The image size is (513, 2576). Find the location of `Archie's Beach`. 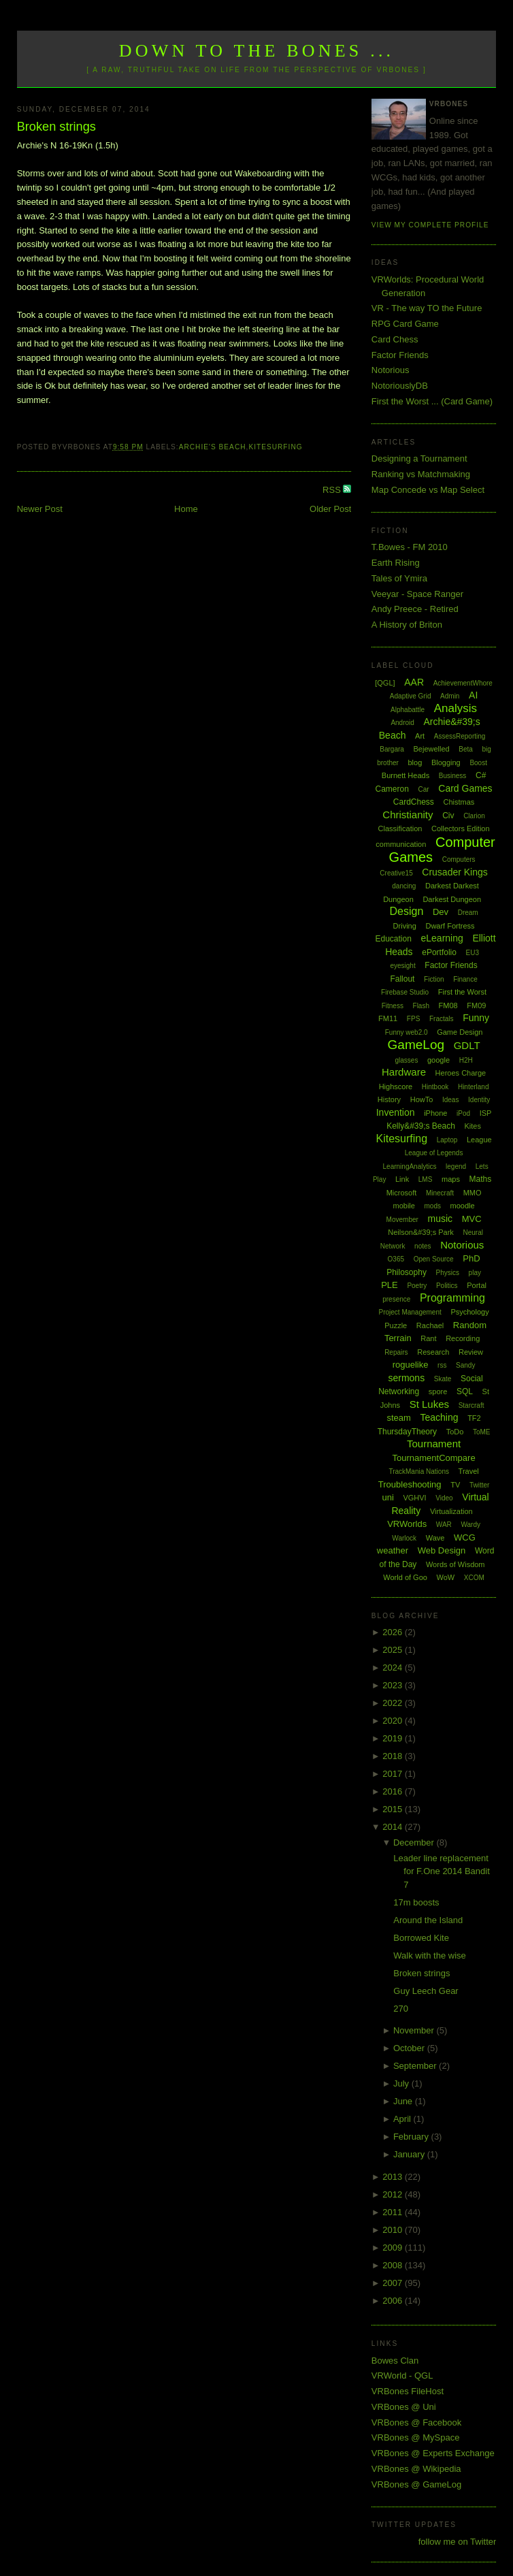

Archie's Beach is located at coordinates (212, 447).